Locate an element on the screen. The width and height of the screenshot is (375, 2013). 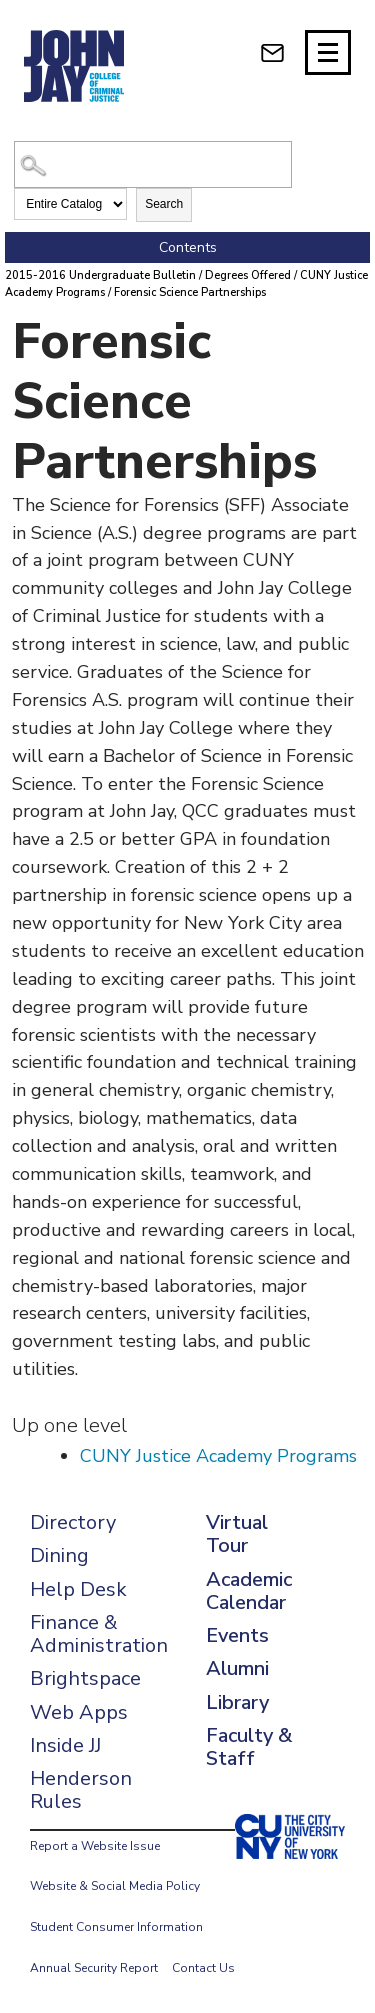
Dining is located at coordinates (59, 1555).